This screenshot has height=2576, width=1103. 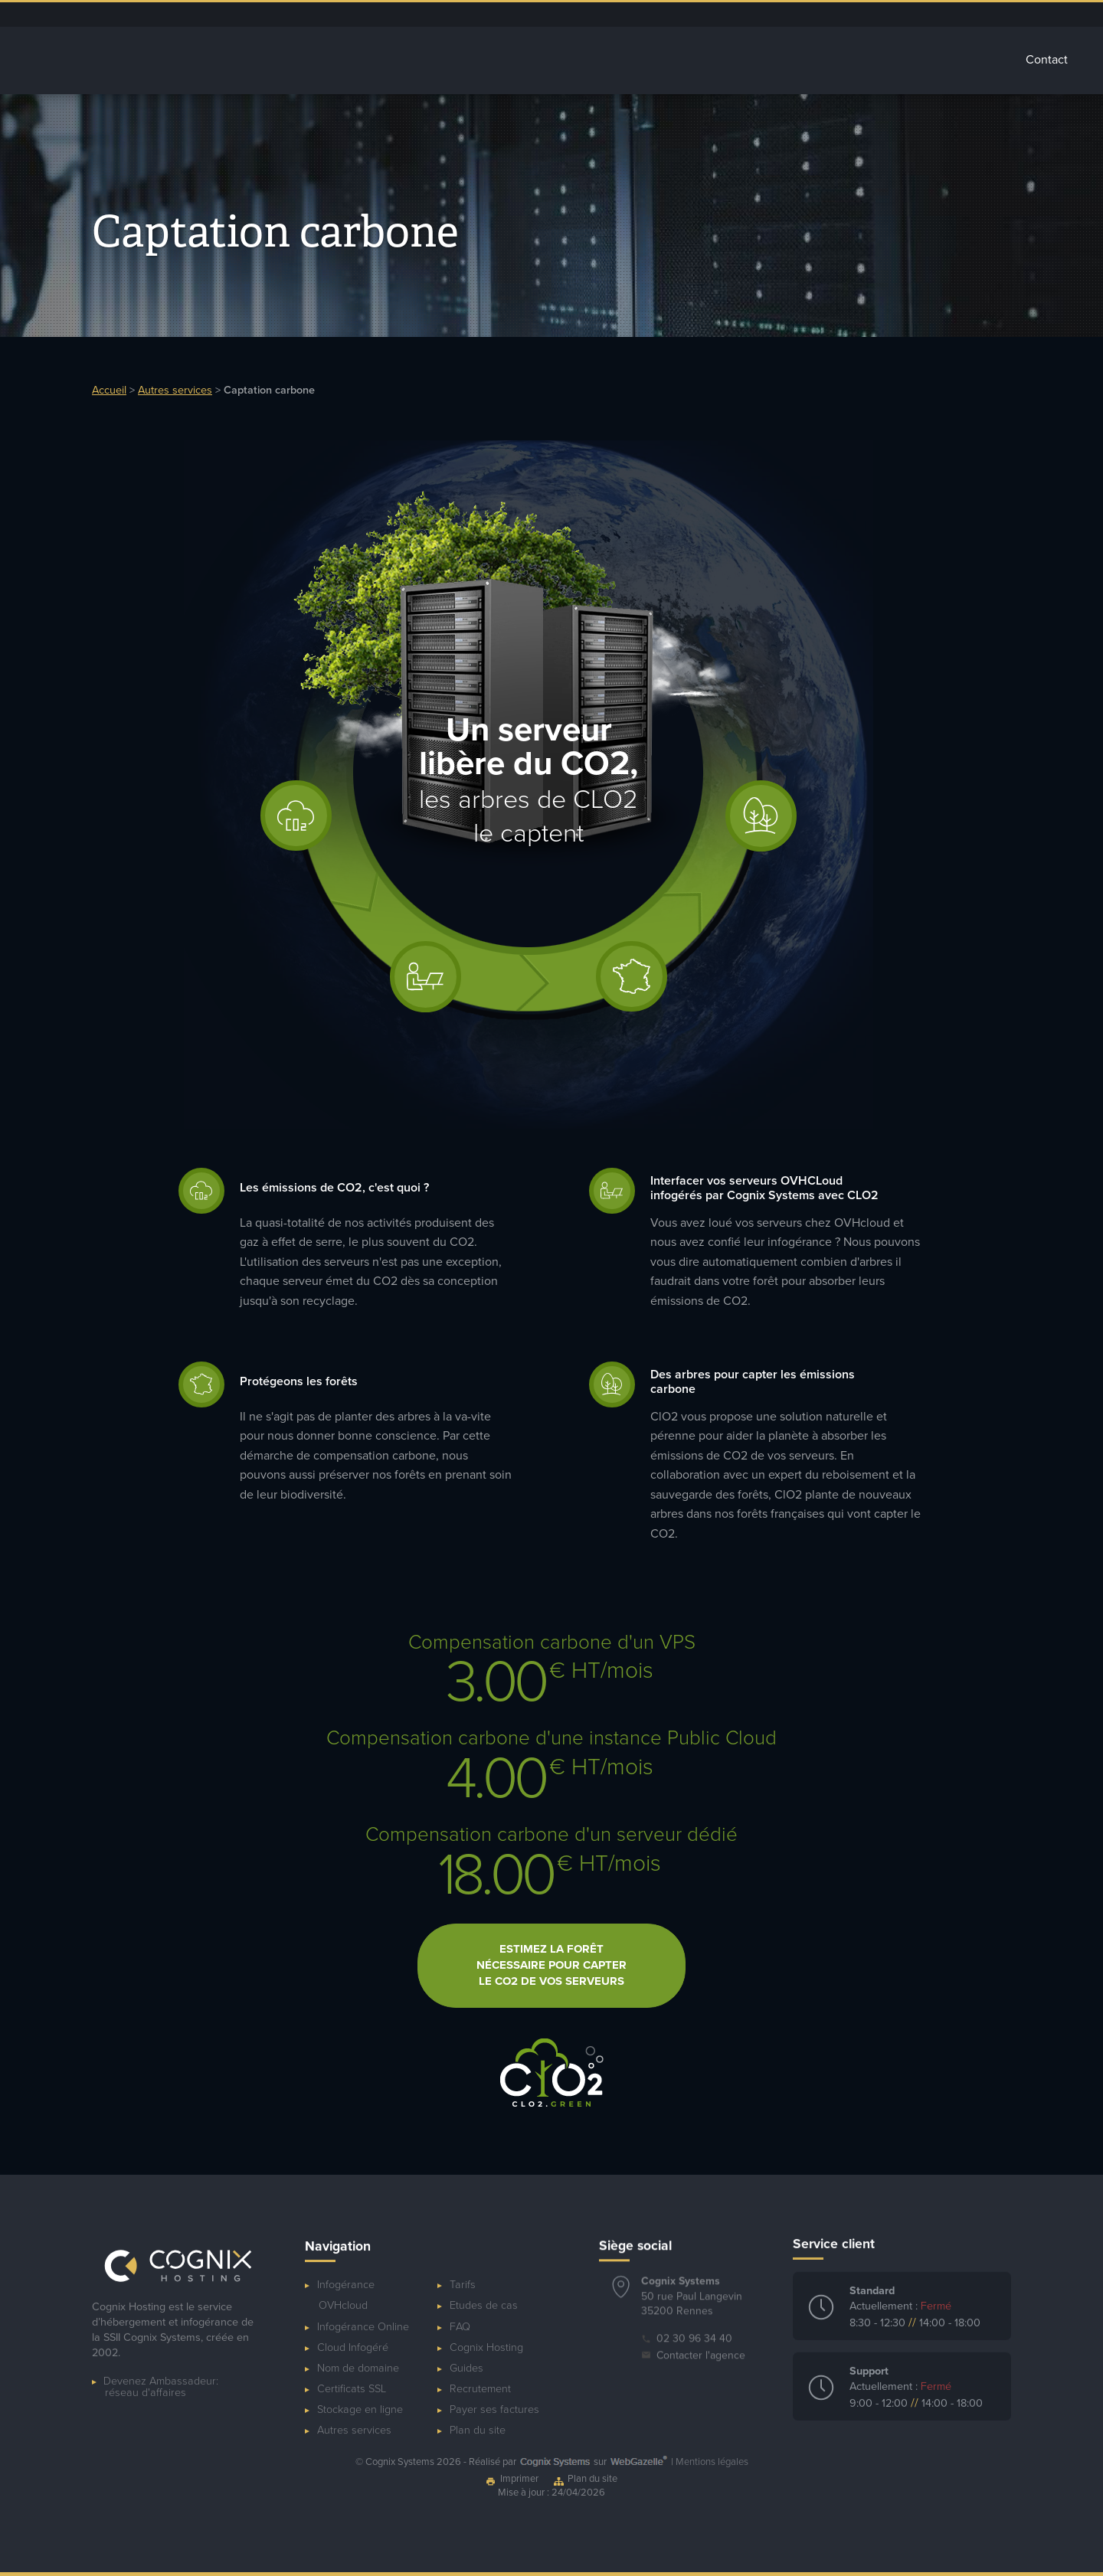 I want to click on Ressources, so click(x=880, y=14).